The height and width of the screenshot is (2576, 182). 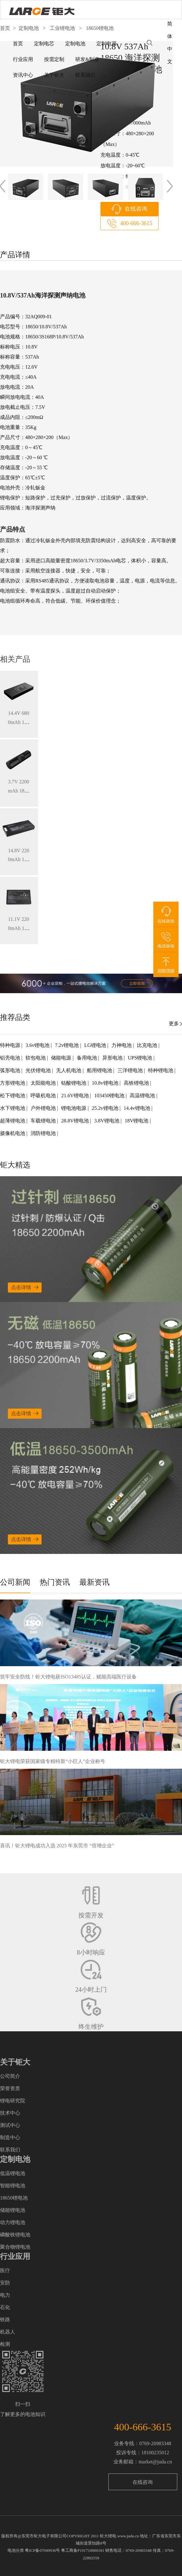 What do you see at coordinates (147, 1045) in the screenshot?
I see `比克电池` at bounding box center [147, 1045].